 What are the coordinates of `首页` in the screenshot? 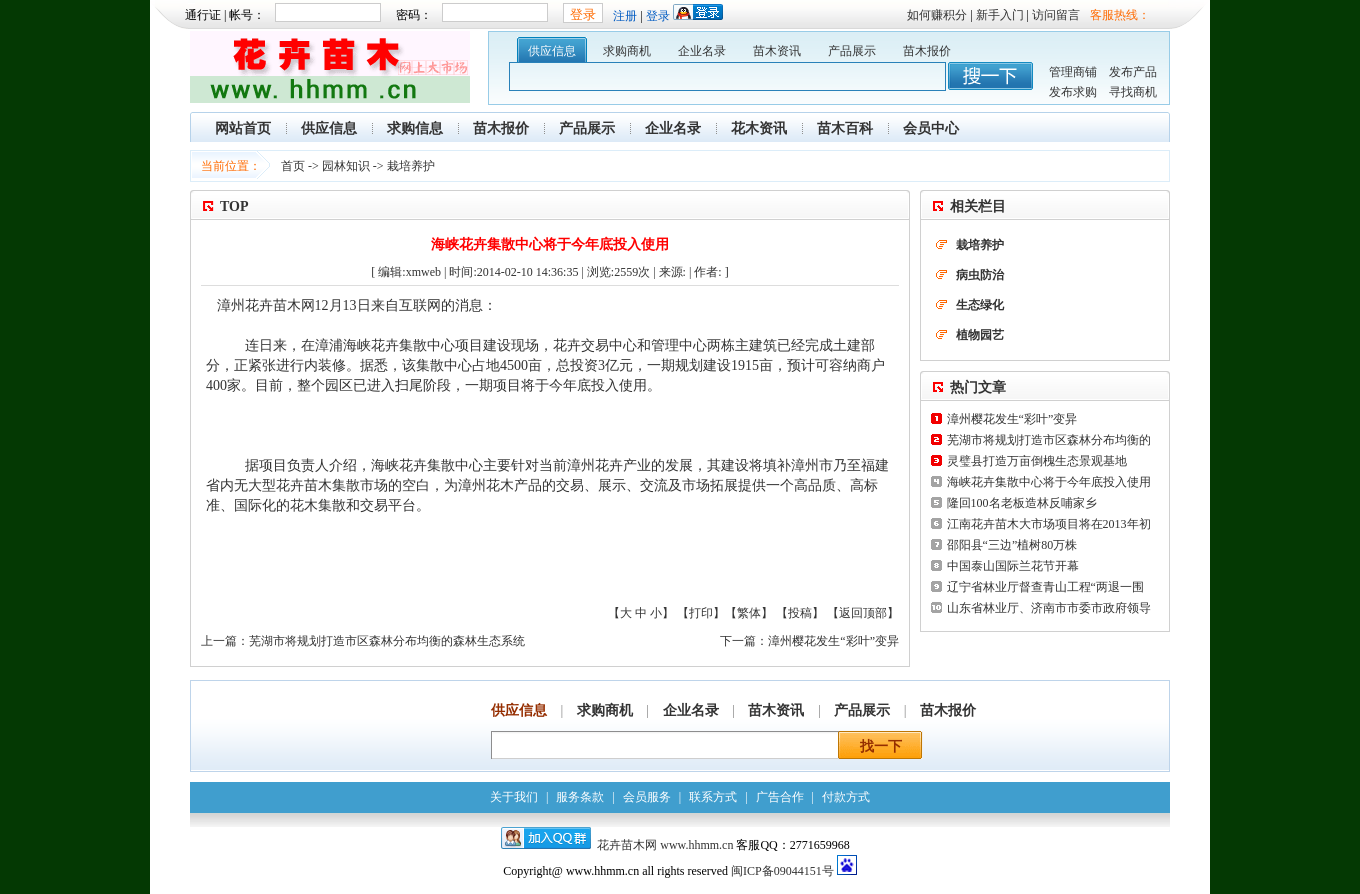 It's located at (293, 166).